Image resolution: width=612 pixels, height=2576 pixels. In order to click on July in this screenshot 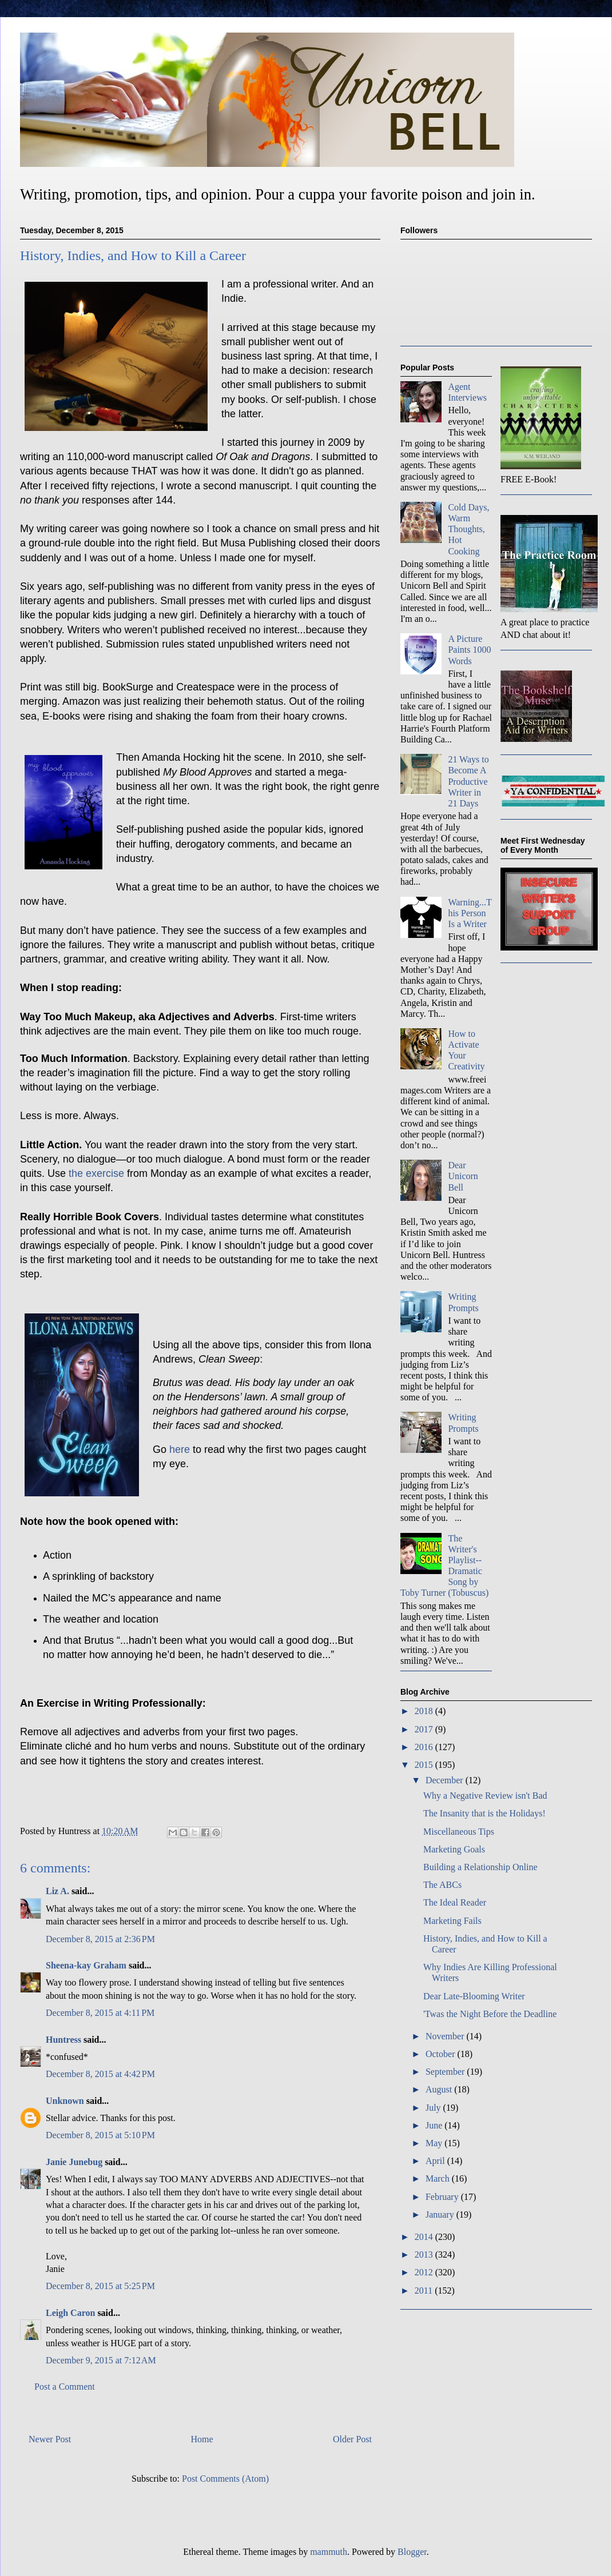, I will do `click(434, 2107)`.